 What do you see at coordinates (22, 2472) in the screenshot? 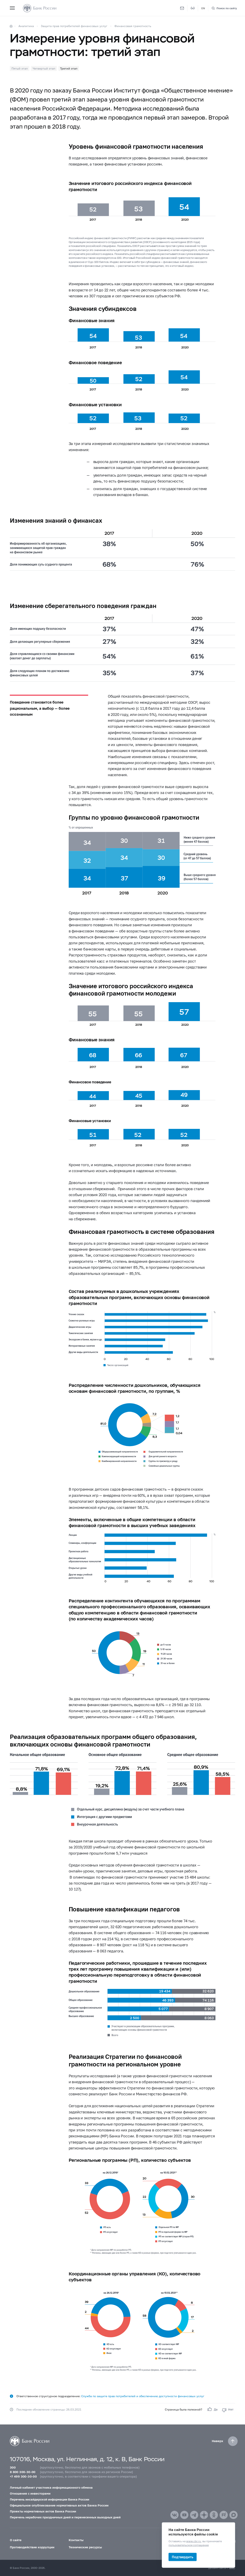
I see `8 800 300-30-00` at bounding box center [22, 2472].